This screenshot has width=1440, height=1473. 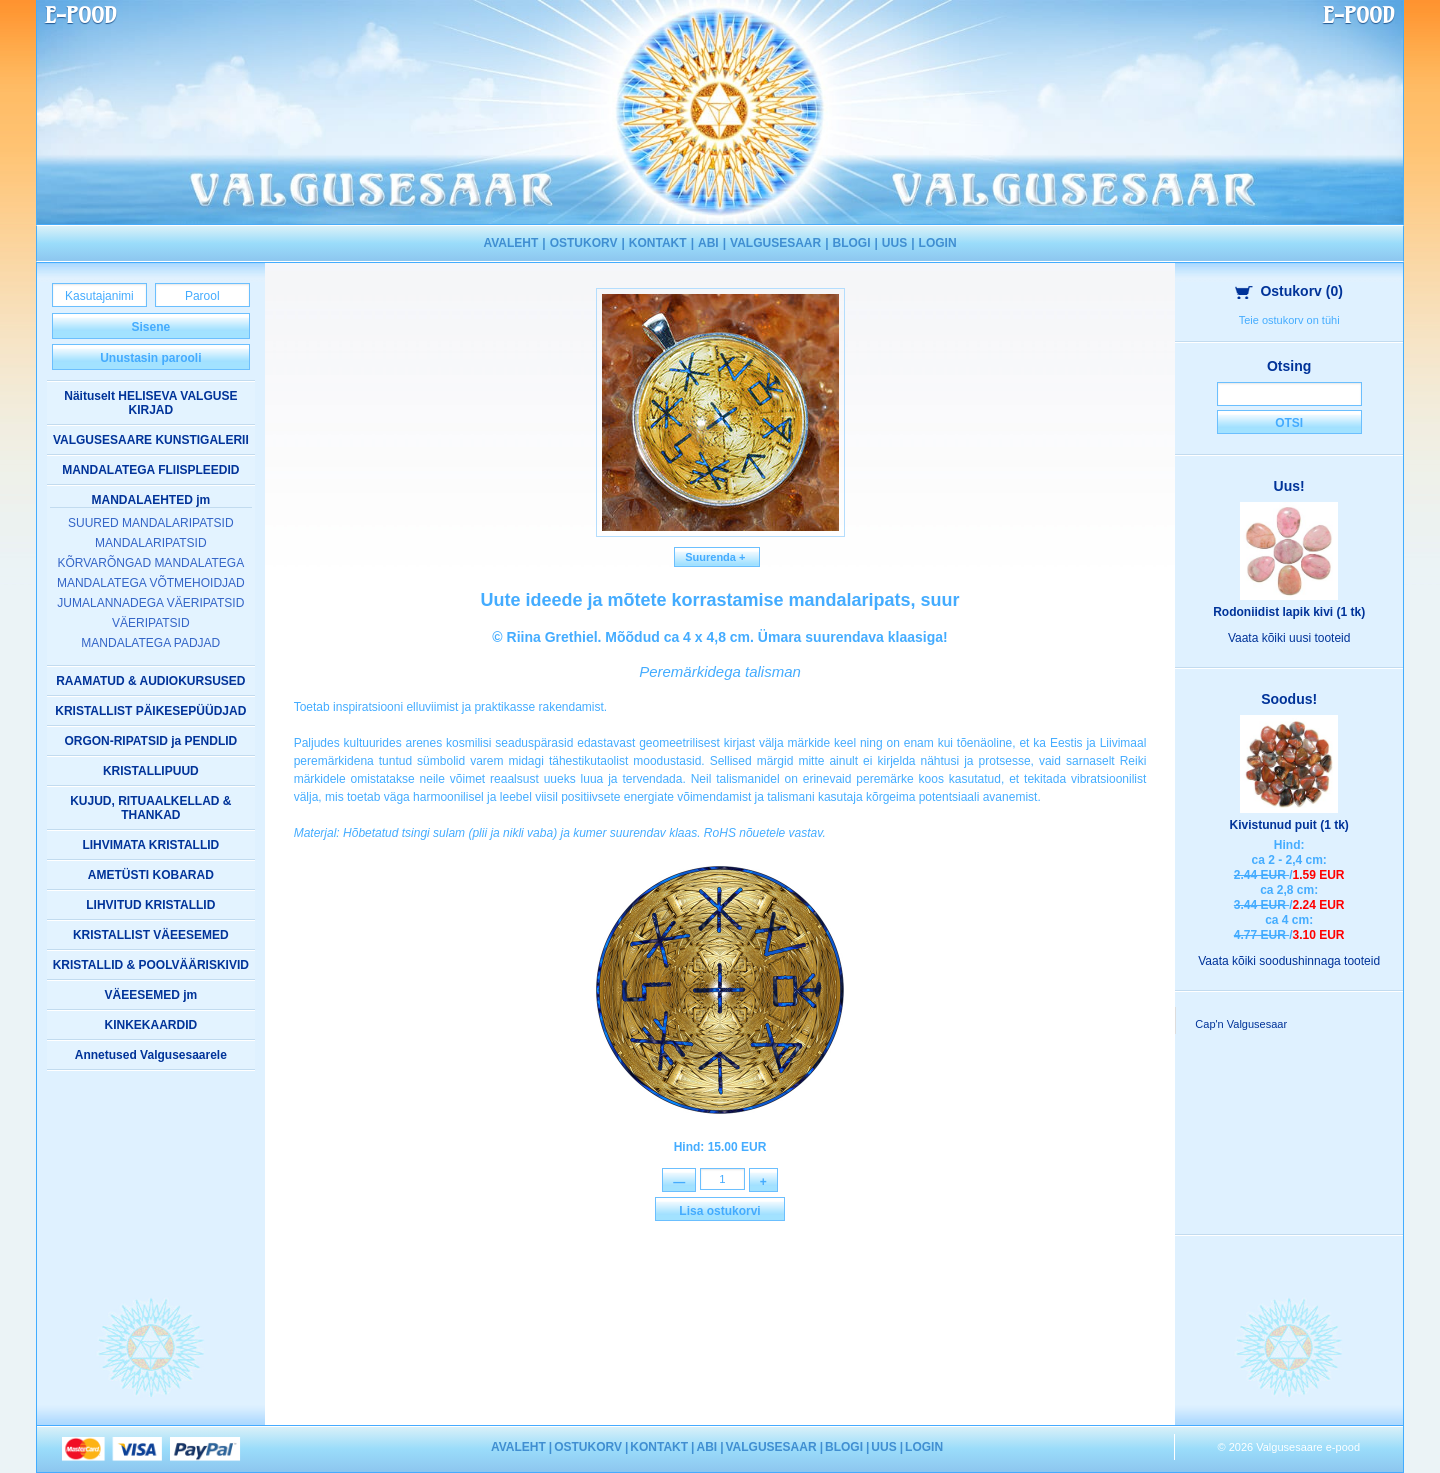 What do you see at coordinates (151, 440) in the screenshot?
I see `VALGUSESAARE KUNSTIGALERII` at bounding box center [151, 440].